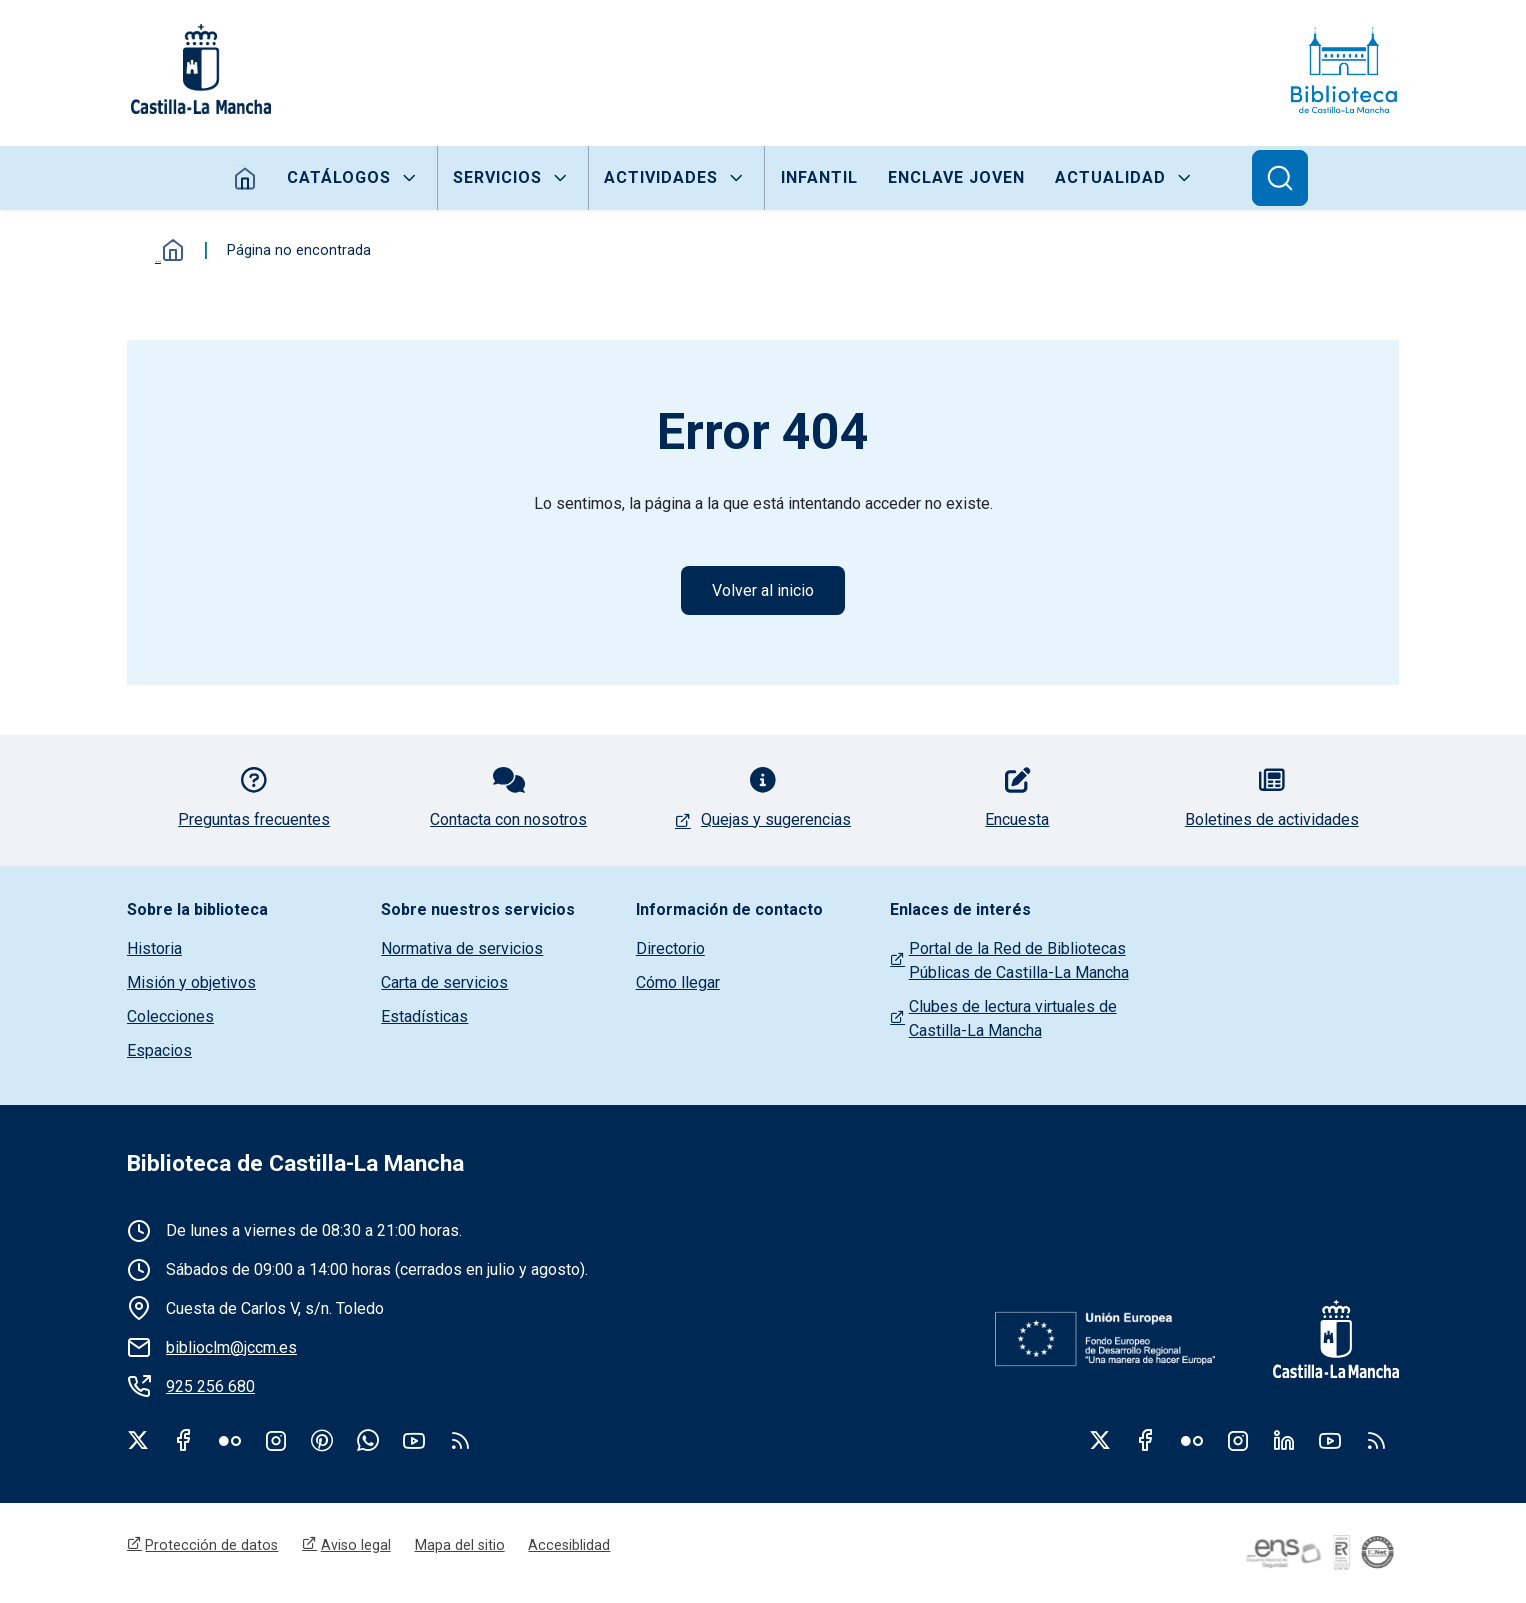  What do you see at coordinates (570, 1547) in the screenshot?
I see `Accesiblidad` at bounding box center [570, 1547].